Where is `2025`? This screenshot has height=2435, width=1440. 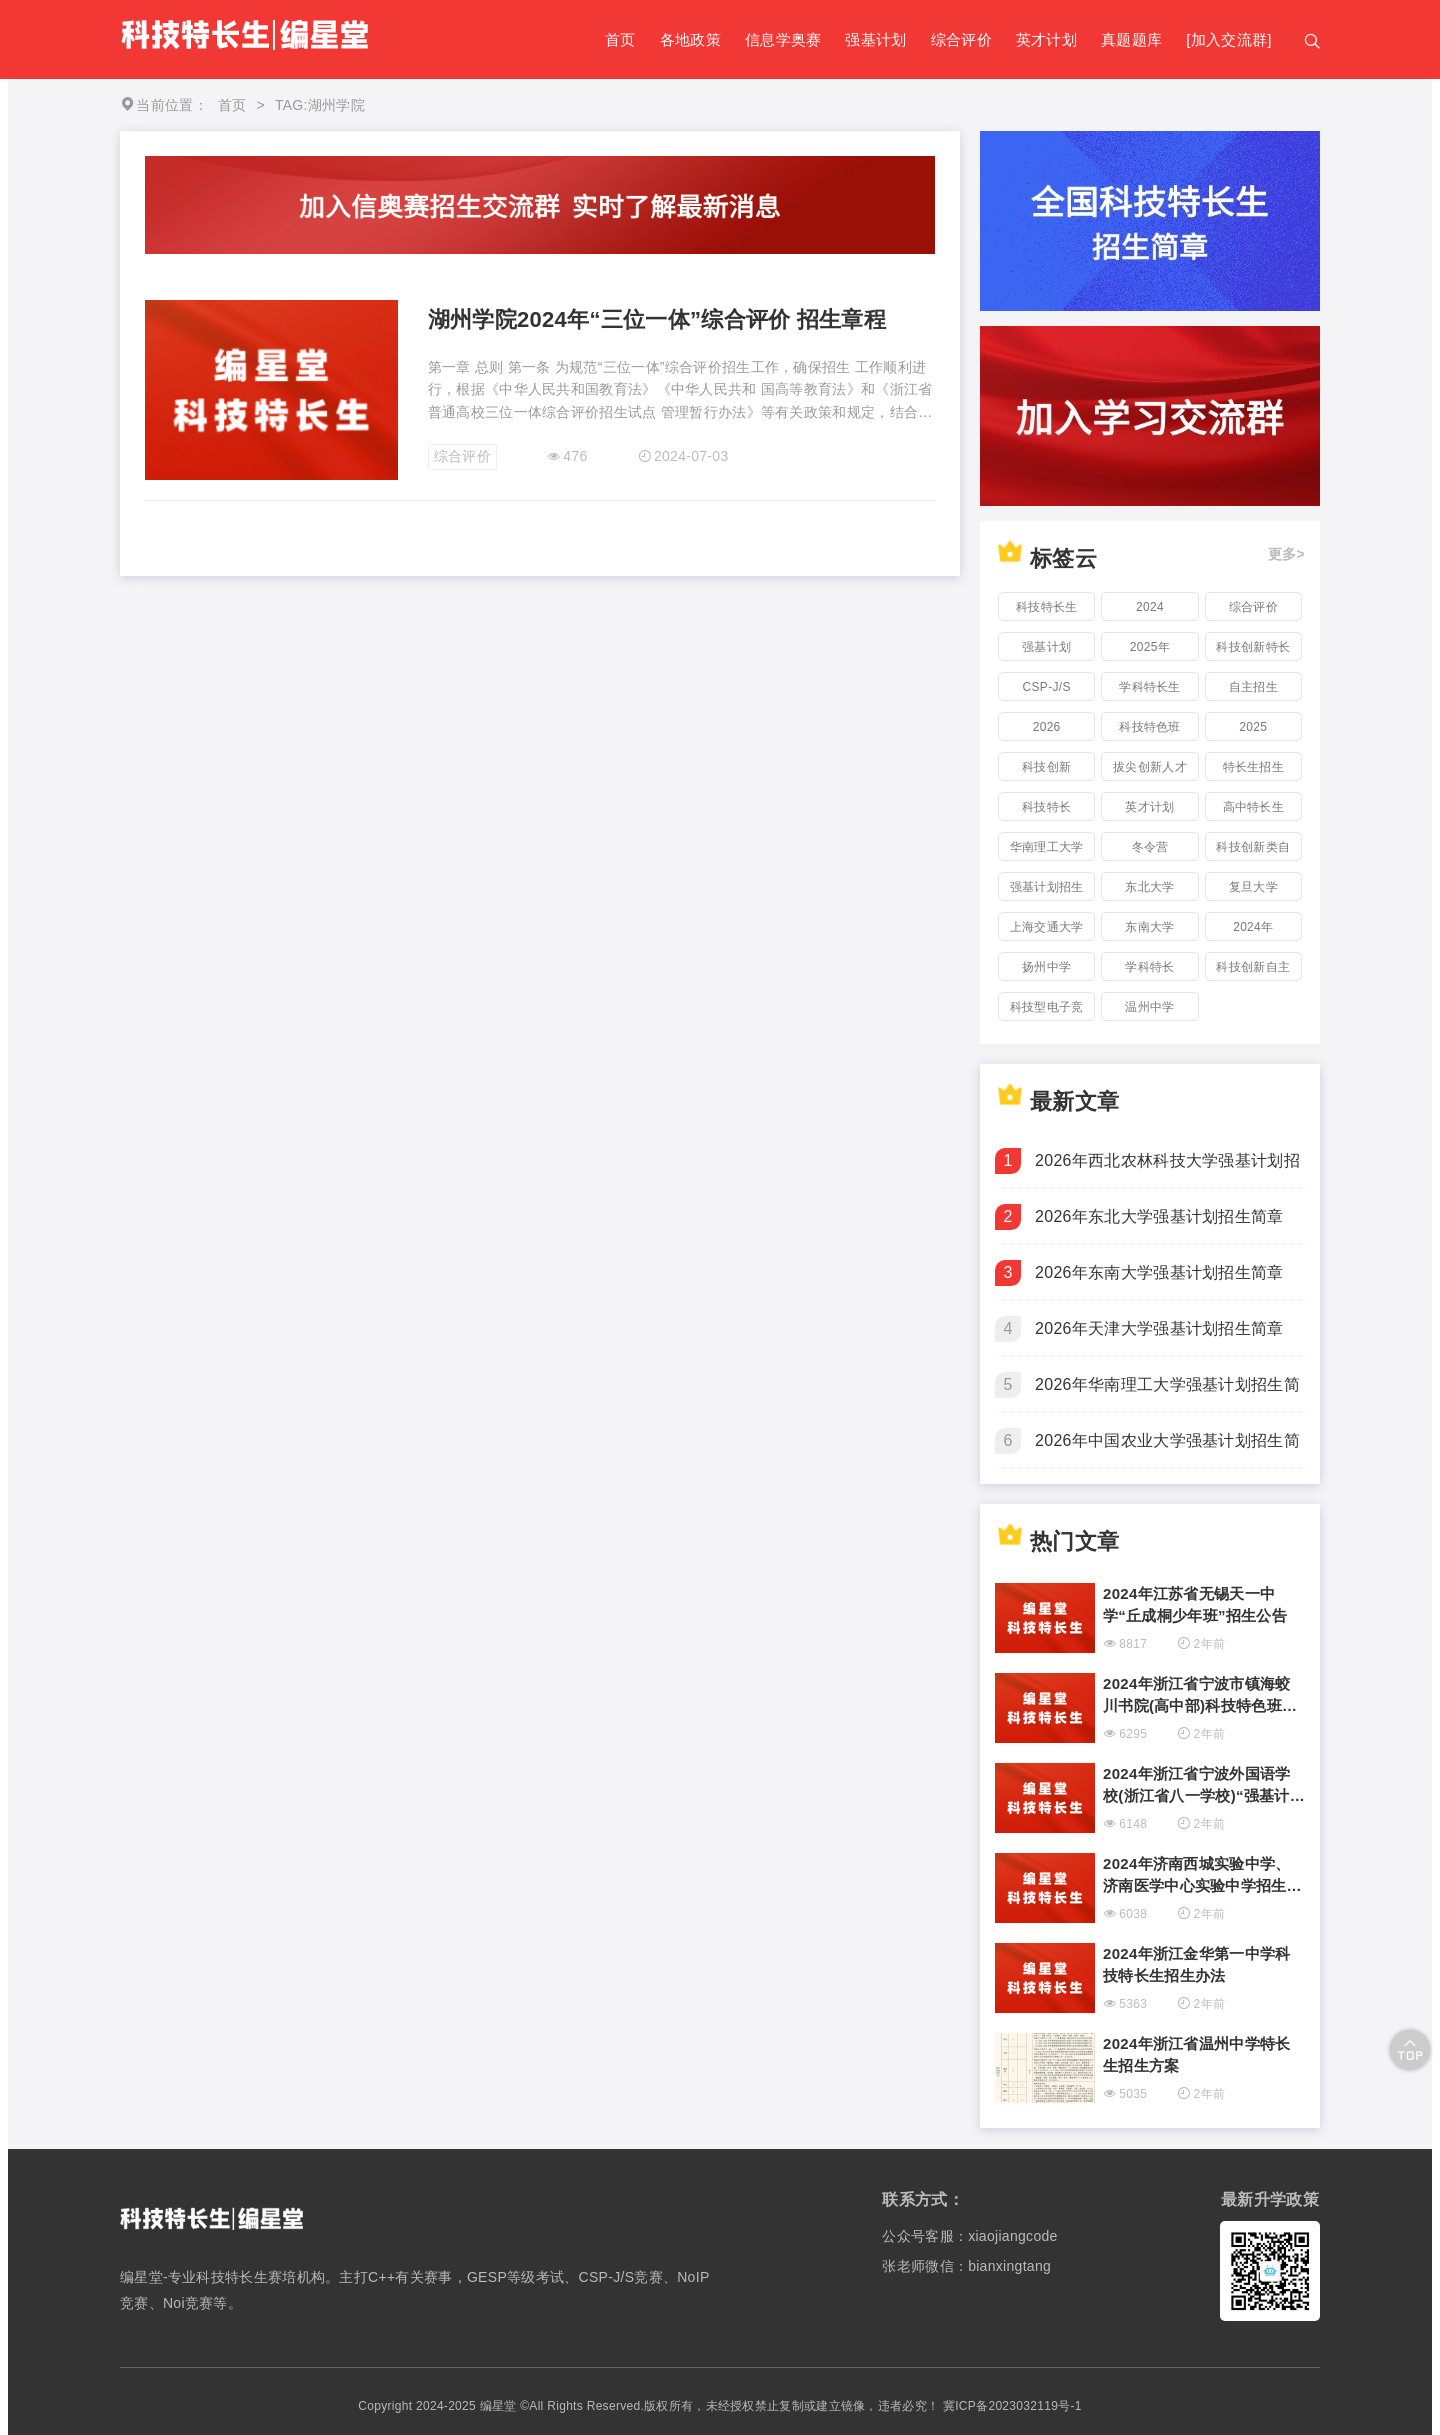
2025 is located at coordinates (1253, 727).